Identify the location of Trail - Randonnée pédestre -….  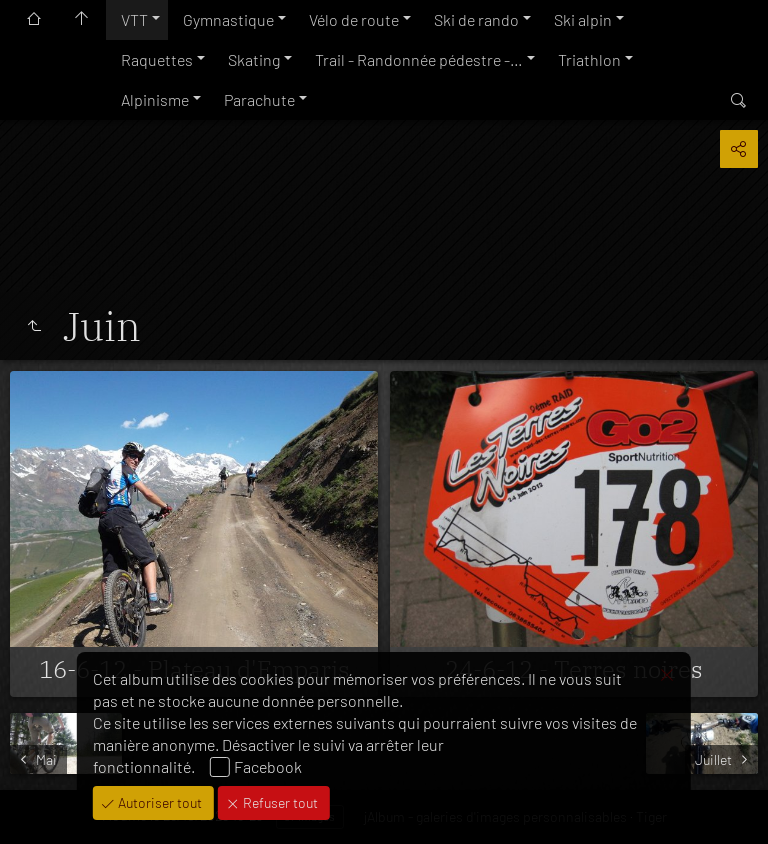
(419, 59).